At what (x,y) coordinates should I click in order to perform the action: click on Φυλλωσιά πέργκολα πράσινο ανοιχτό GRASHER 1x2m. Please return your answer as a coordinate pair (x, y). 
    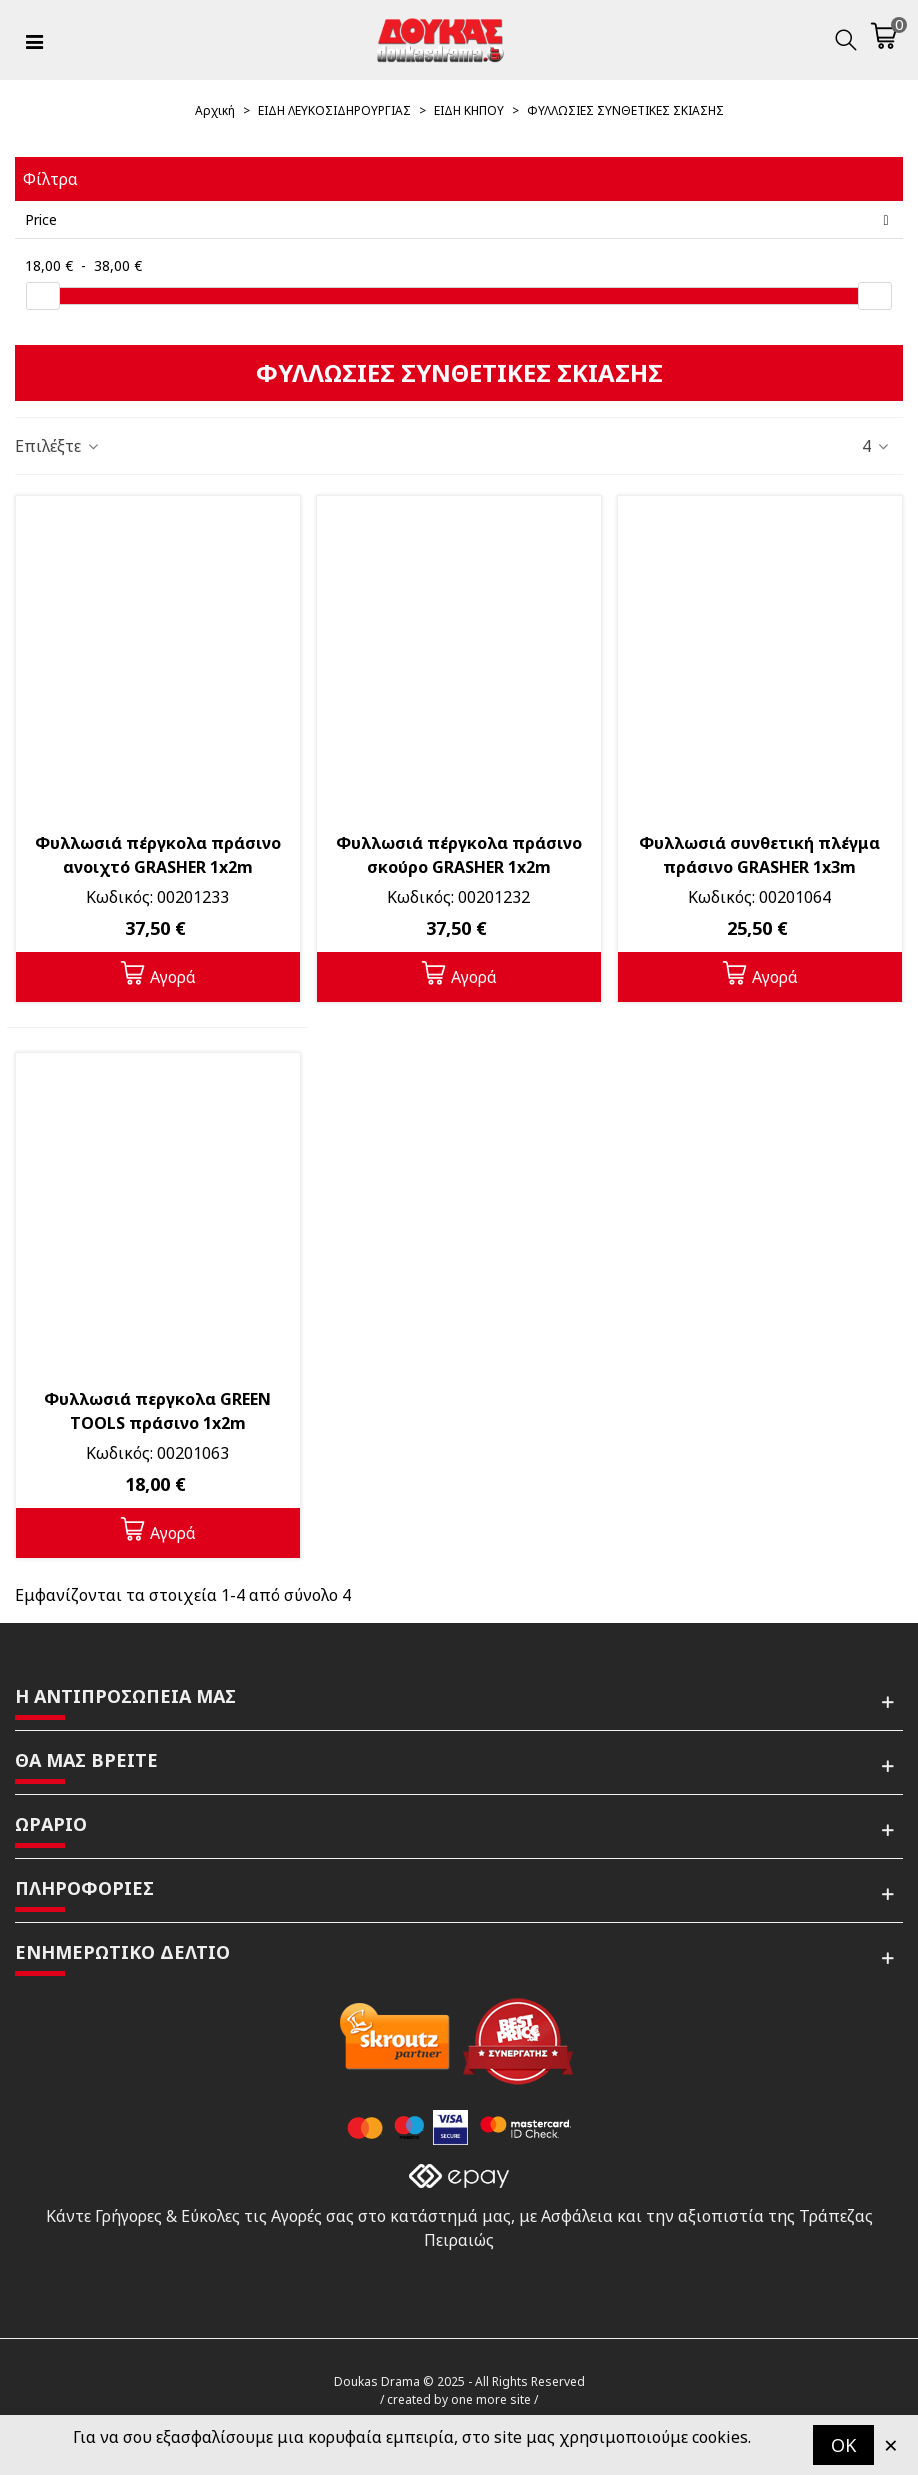
    Looking at the image, I should click on (158, 855).